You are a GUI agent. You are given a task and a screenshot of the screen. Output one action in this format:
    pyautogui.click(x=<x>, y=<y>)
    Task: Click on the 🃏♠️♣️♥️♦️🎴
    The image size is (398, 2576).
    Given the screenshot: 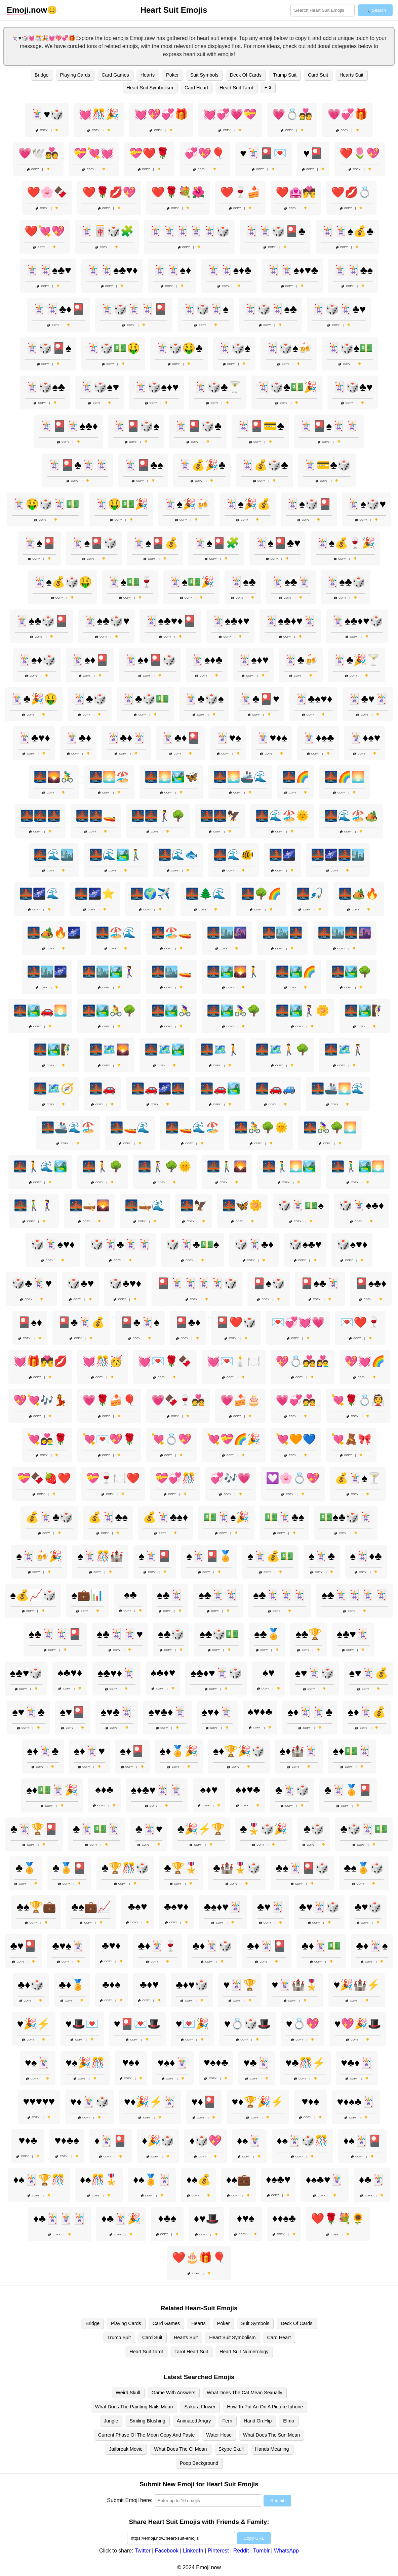 What is the action you would take?
    pyautogui.click(x=170, y=621)
    